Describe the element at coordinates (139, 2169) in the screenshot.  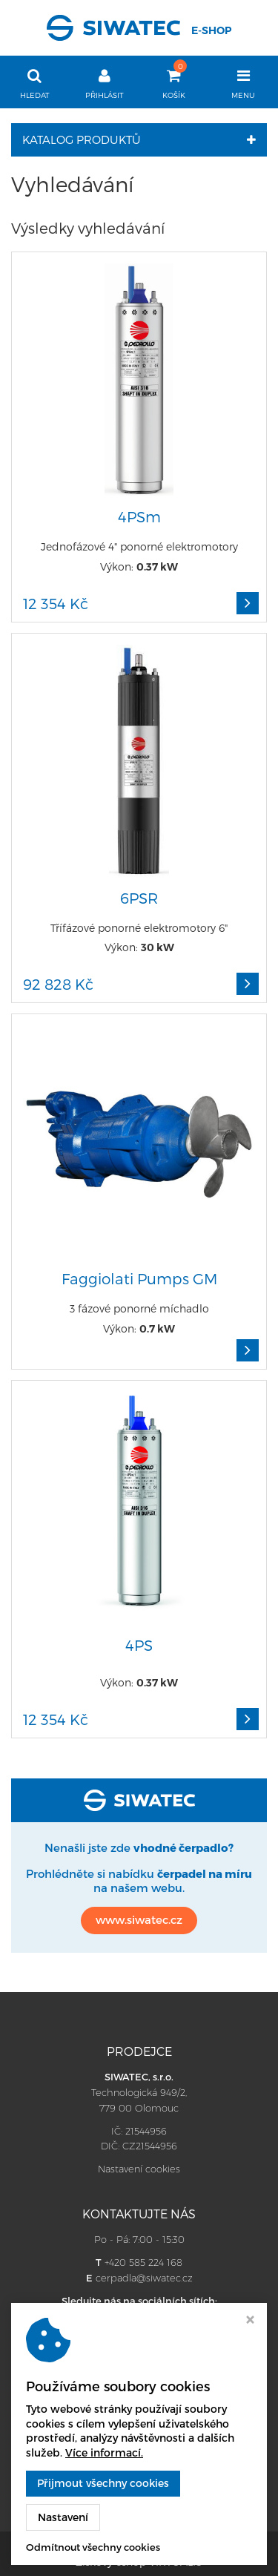
I see `Nastavení cookies` at that location.